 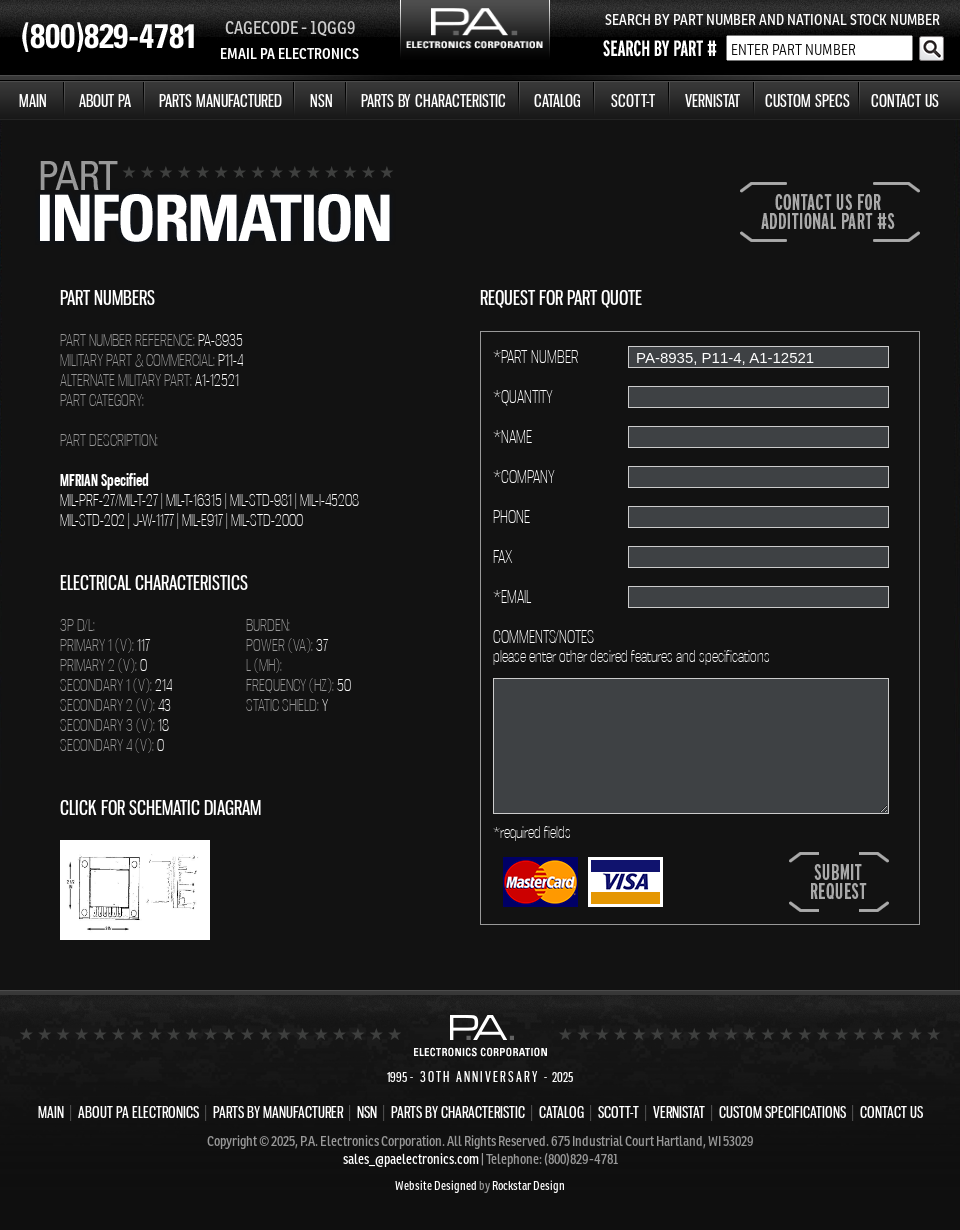 What do you see at coordinates (807, 100) in the screenshot?
I see `CUSTOM SPECS` at bounding box center [807, 100].